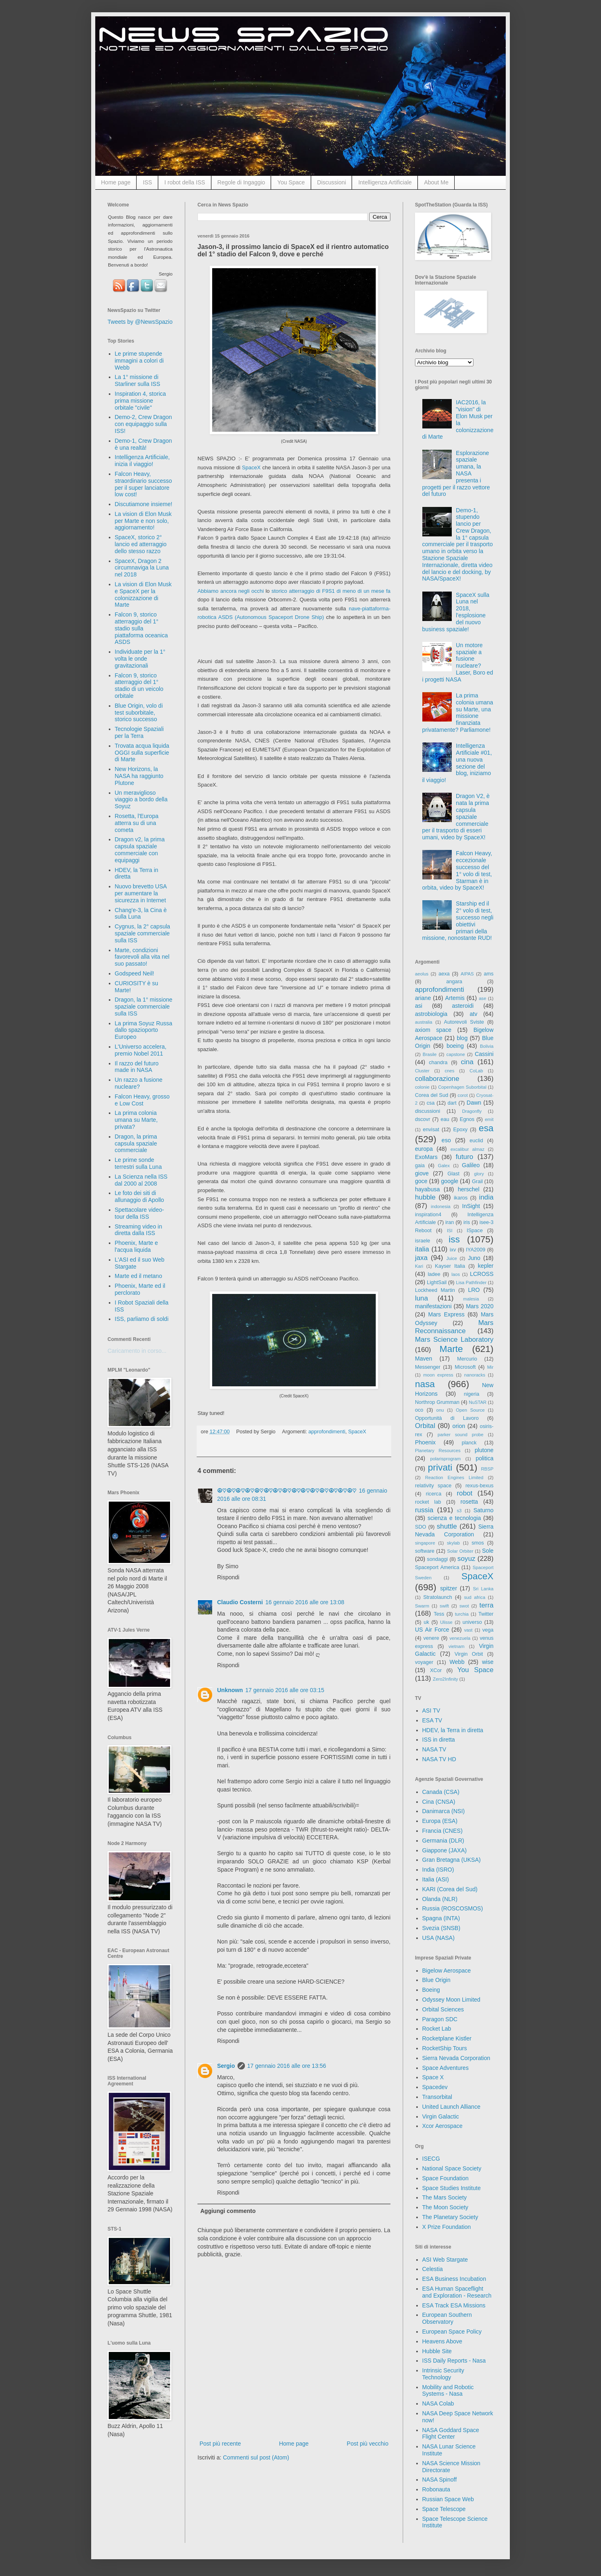 The image size is (601, 2576). What do you see at coordinates (436, 182) in the screenshot?
I see `About Me` at bounding box center [436, 182].